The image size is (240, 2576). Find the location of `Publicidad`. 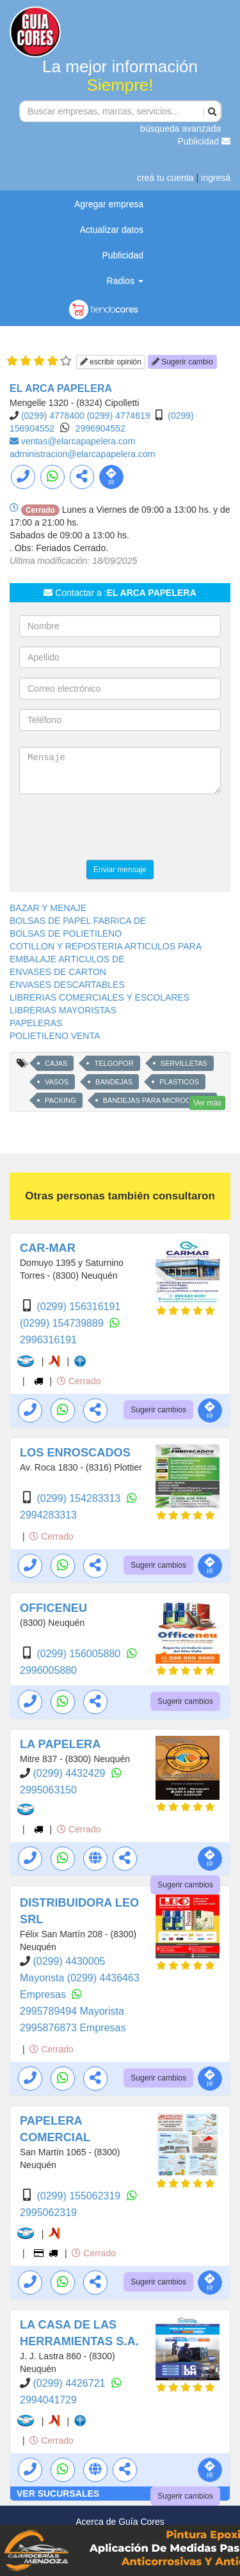

Publicidad is located at coordinates (204, 141).